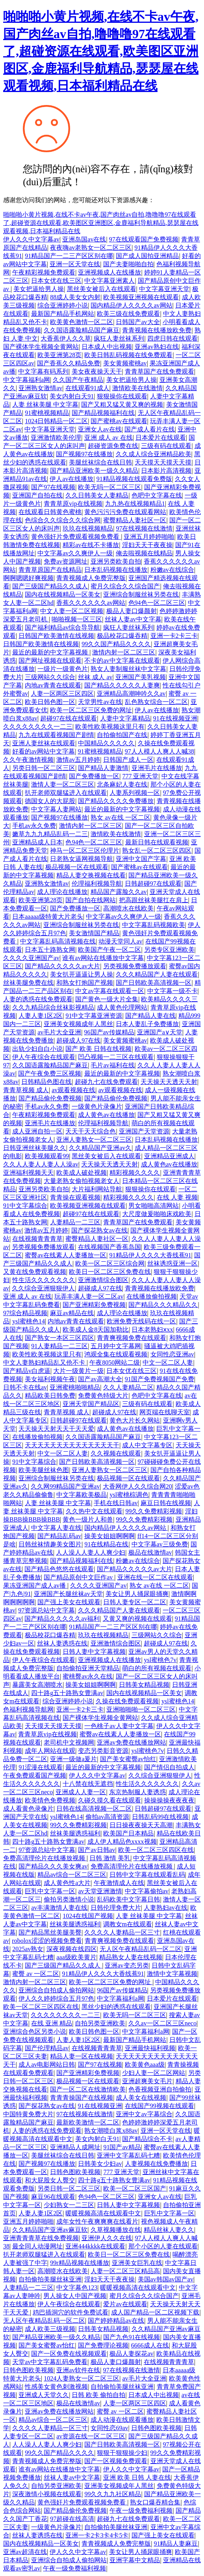 Image resolution: width=204 pixels, height=2576 pixels. What do you see at coordinates (93, 1015) in the screenshot?
I see `91中文字幕亚洲资源` at bounding box center [93, 1015].